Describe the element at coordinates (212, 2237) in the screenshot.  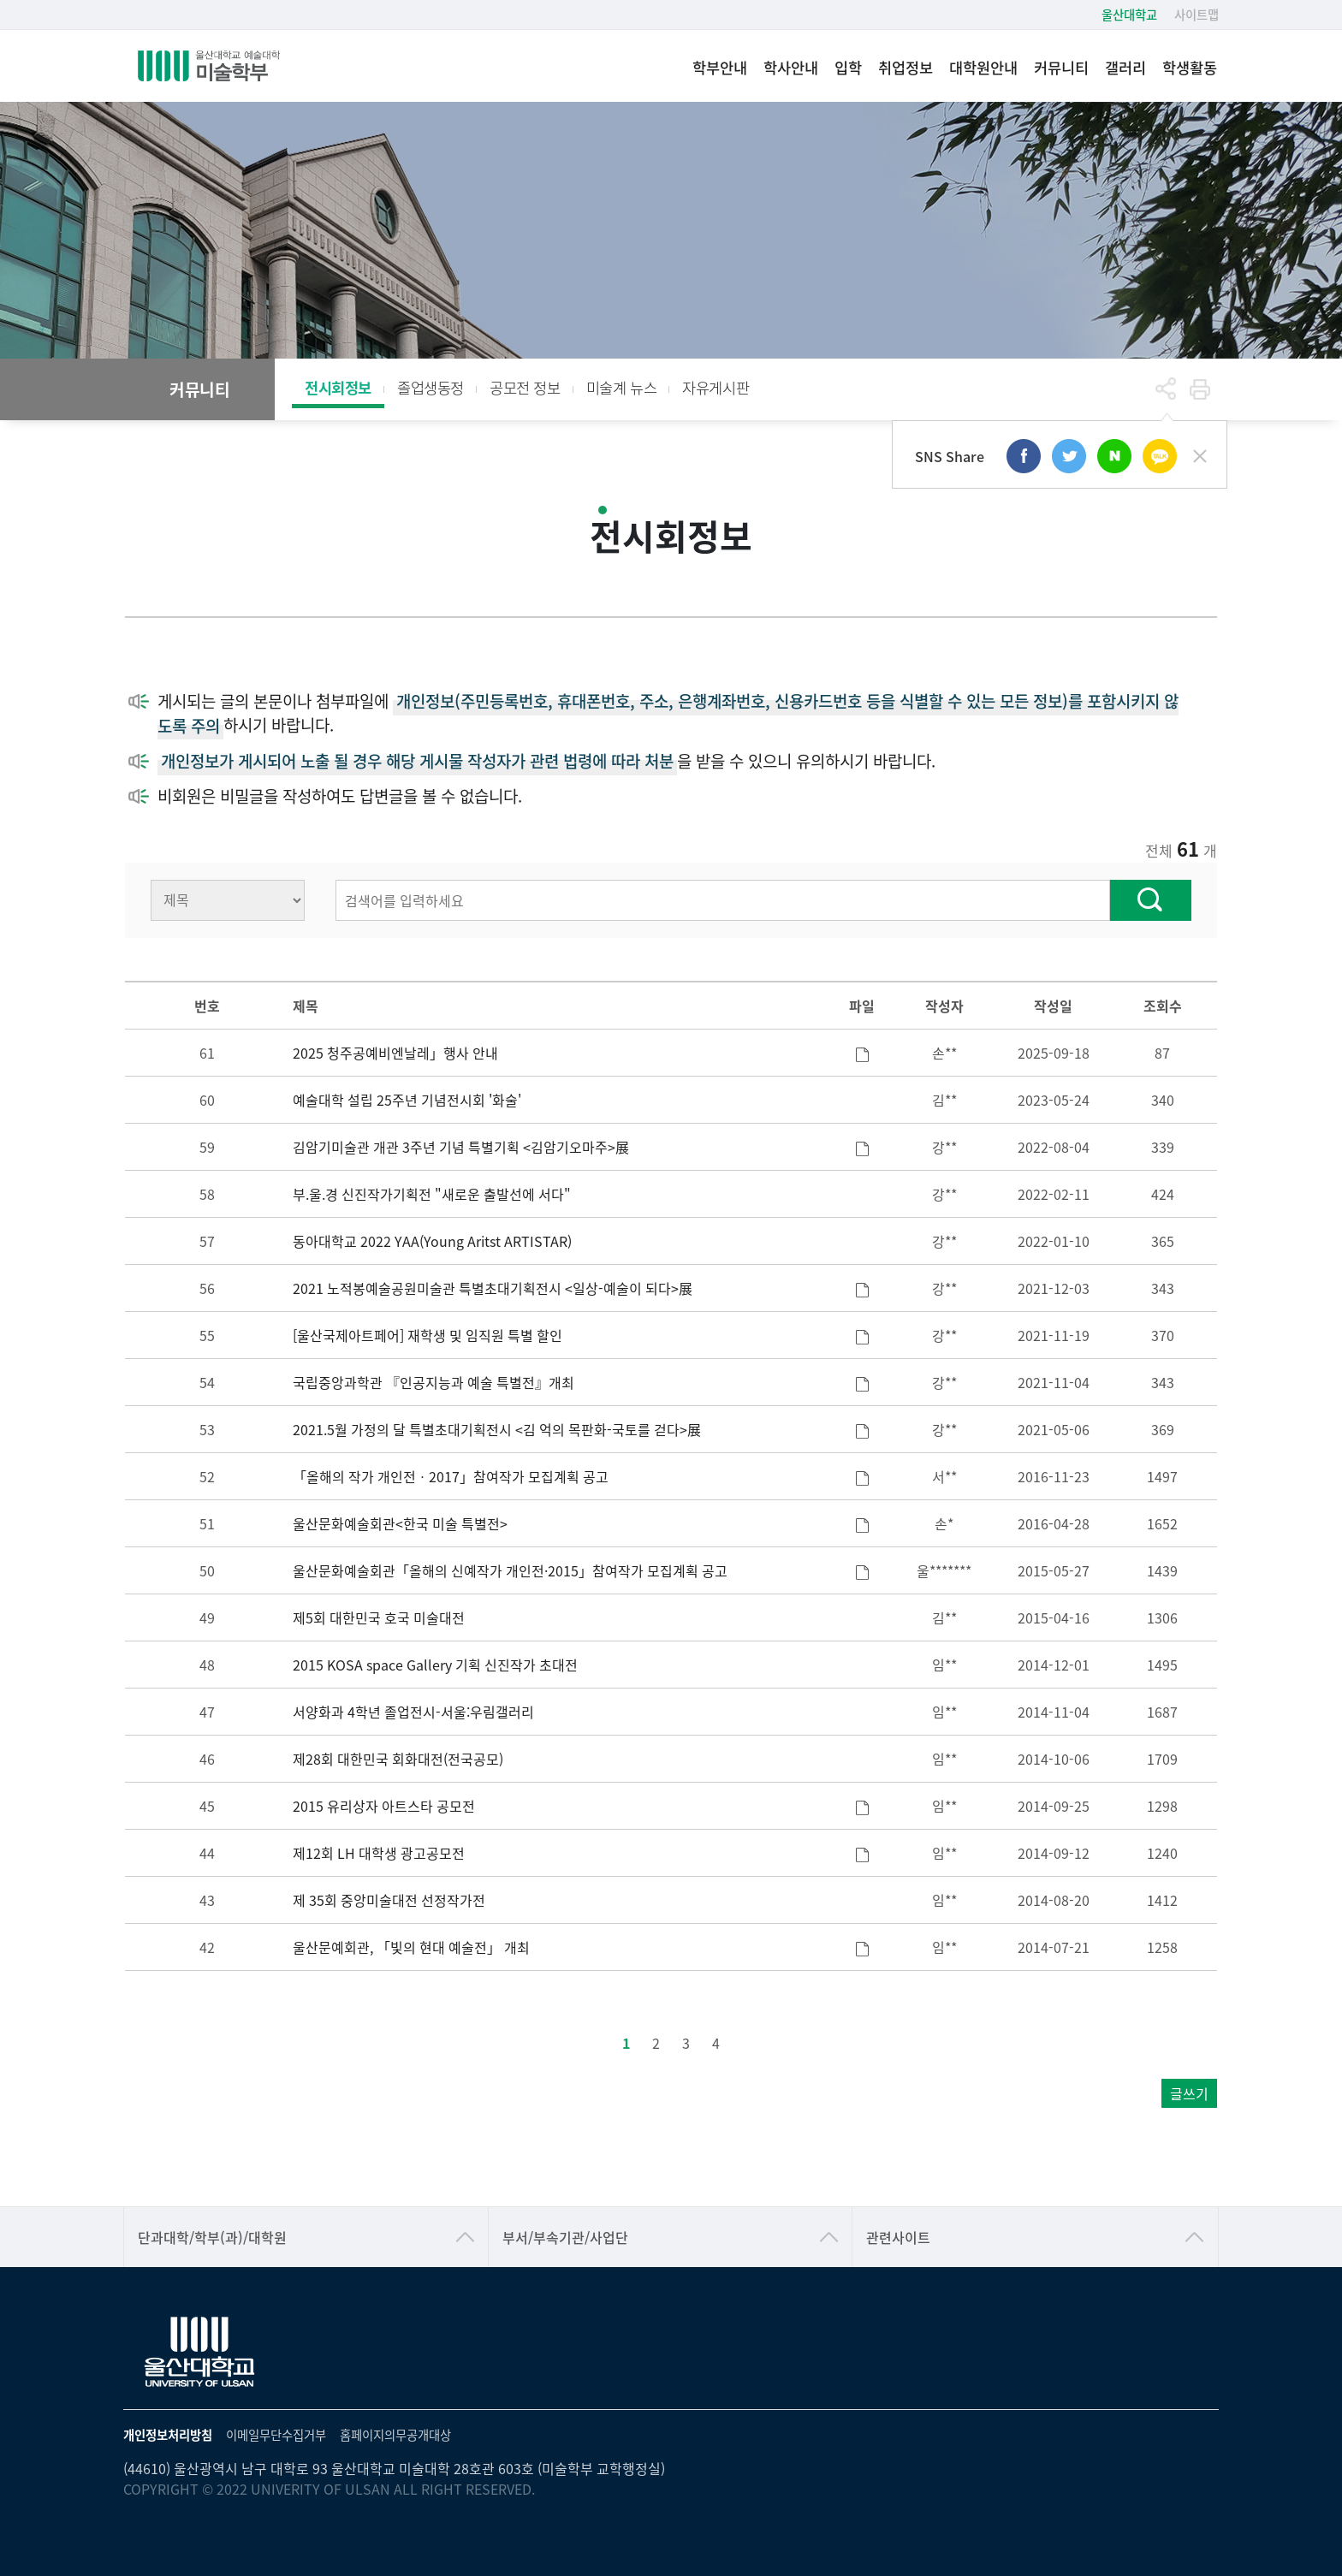
I see `단과대학/학부(과)/대학원` at that location.